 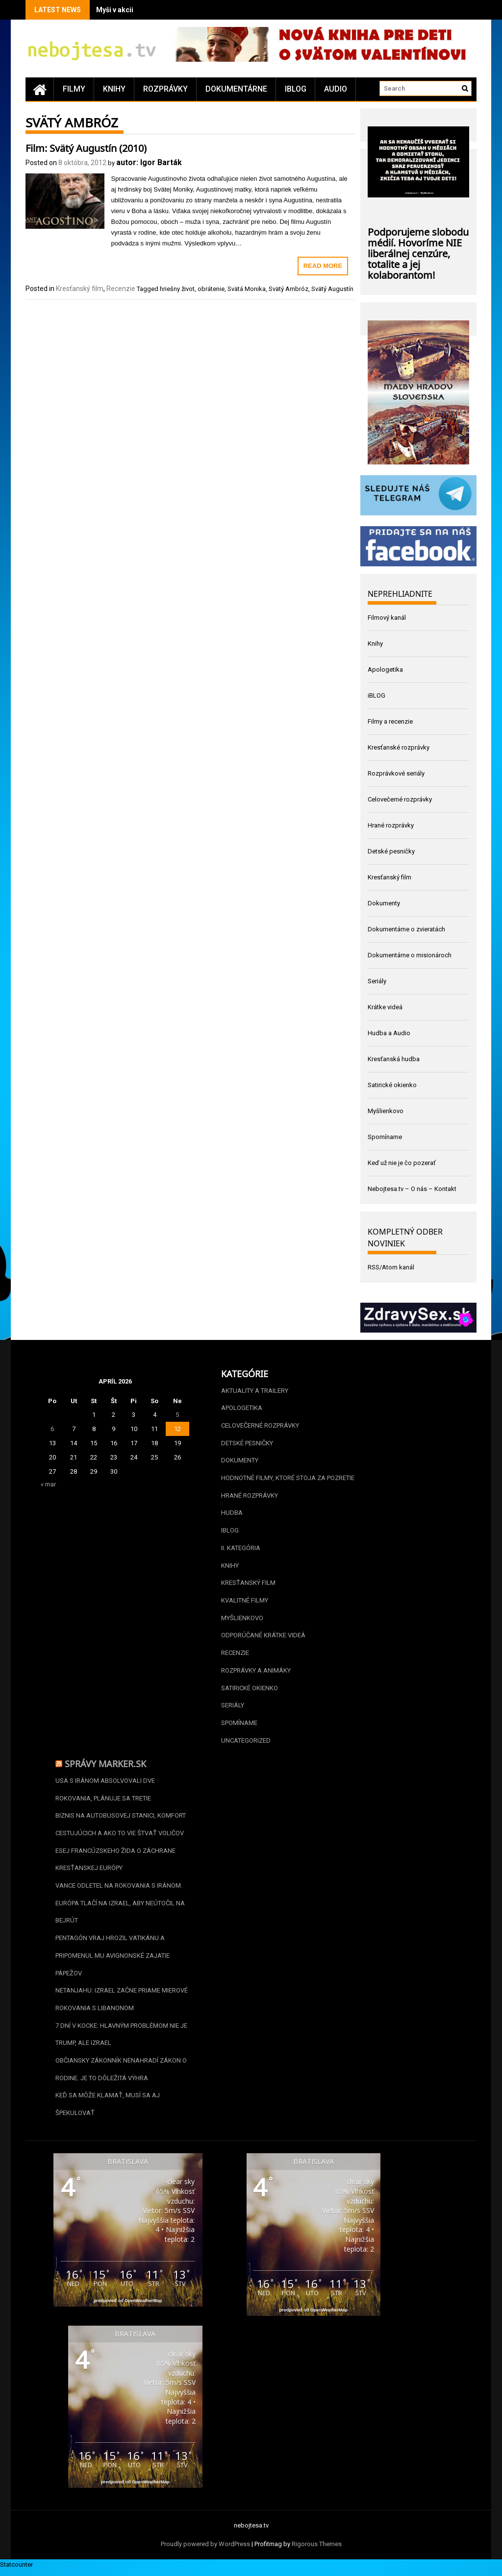 I want to click on Read More, so click(x=322, y=265).